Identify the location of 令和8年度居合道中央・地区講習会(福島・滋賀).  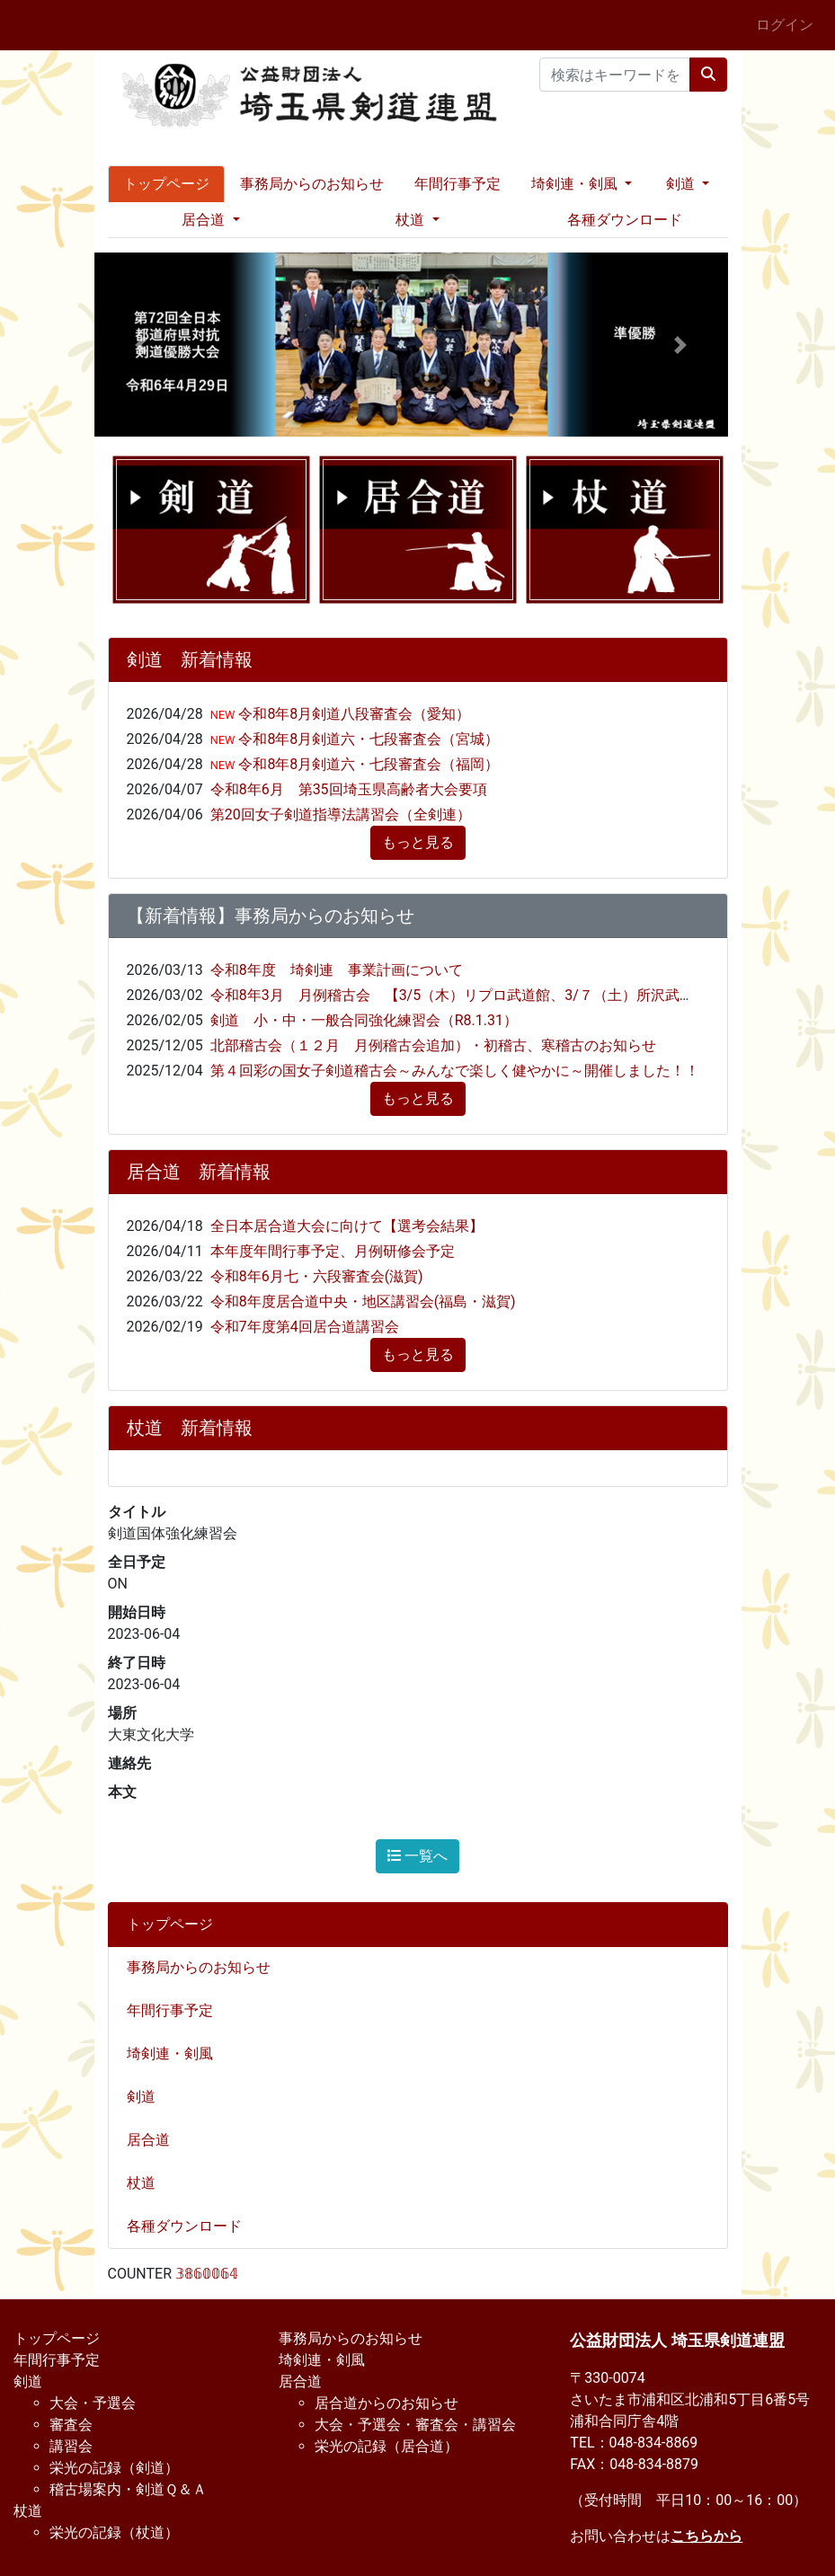
(363, 1301).